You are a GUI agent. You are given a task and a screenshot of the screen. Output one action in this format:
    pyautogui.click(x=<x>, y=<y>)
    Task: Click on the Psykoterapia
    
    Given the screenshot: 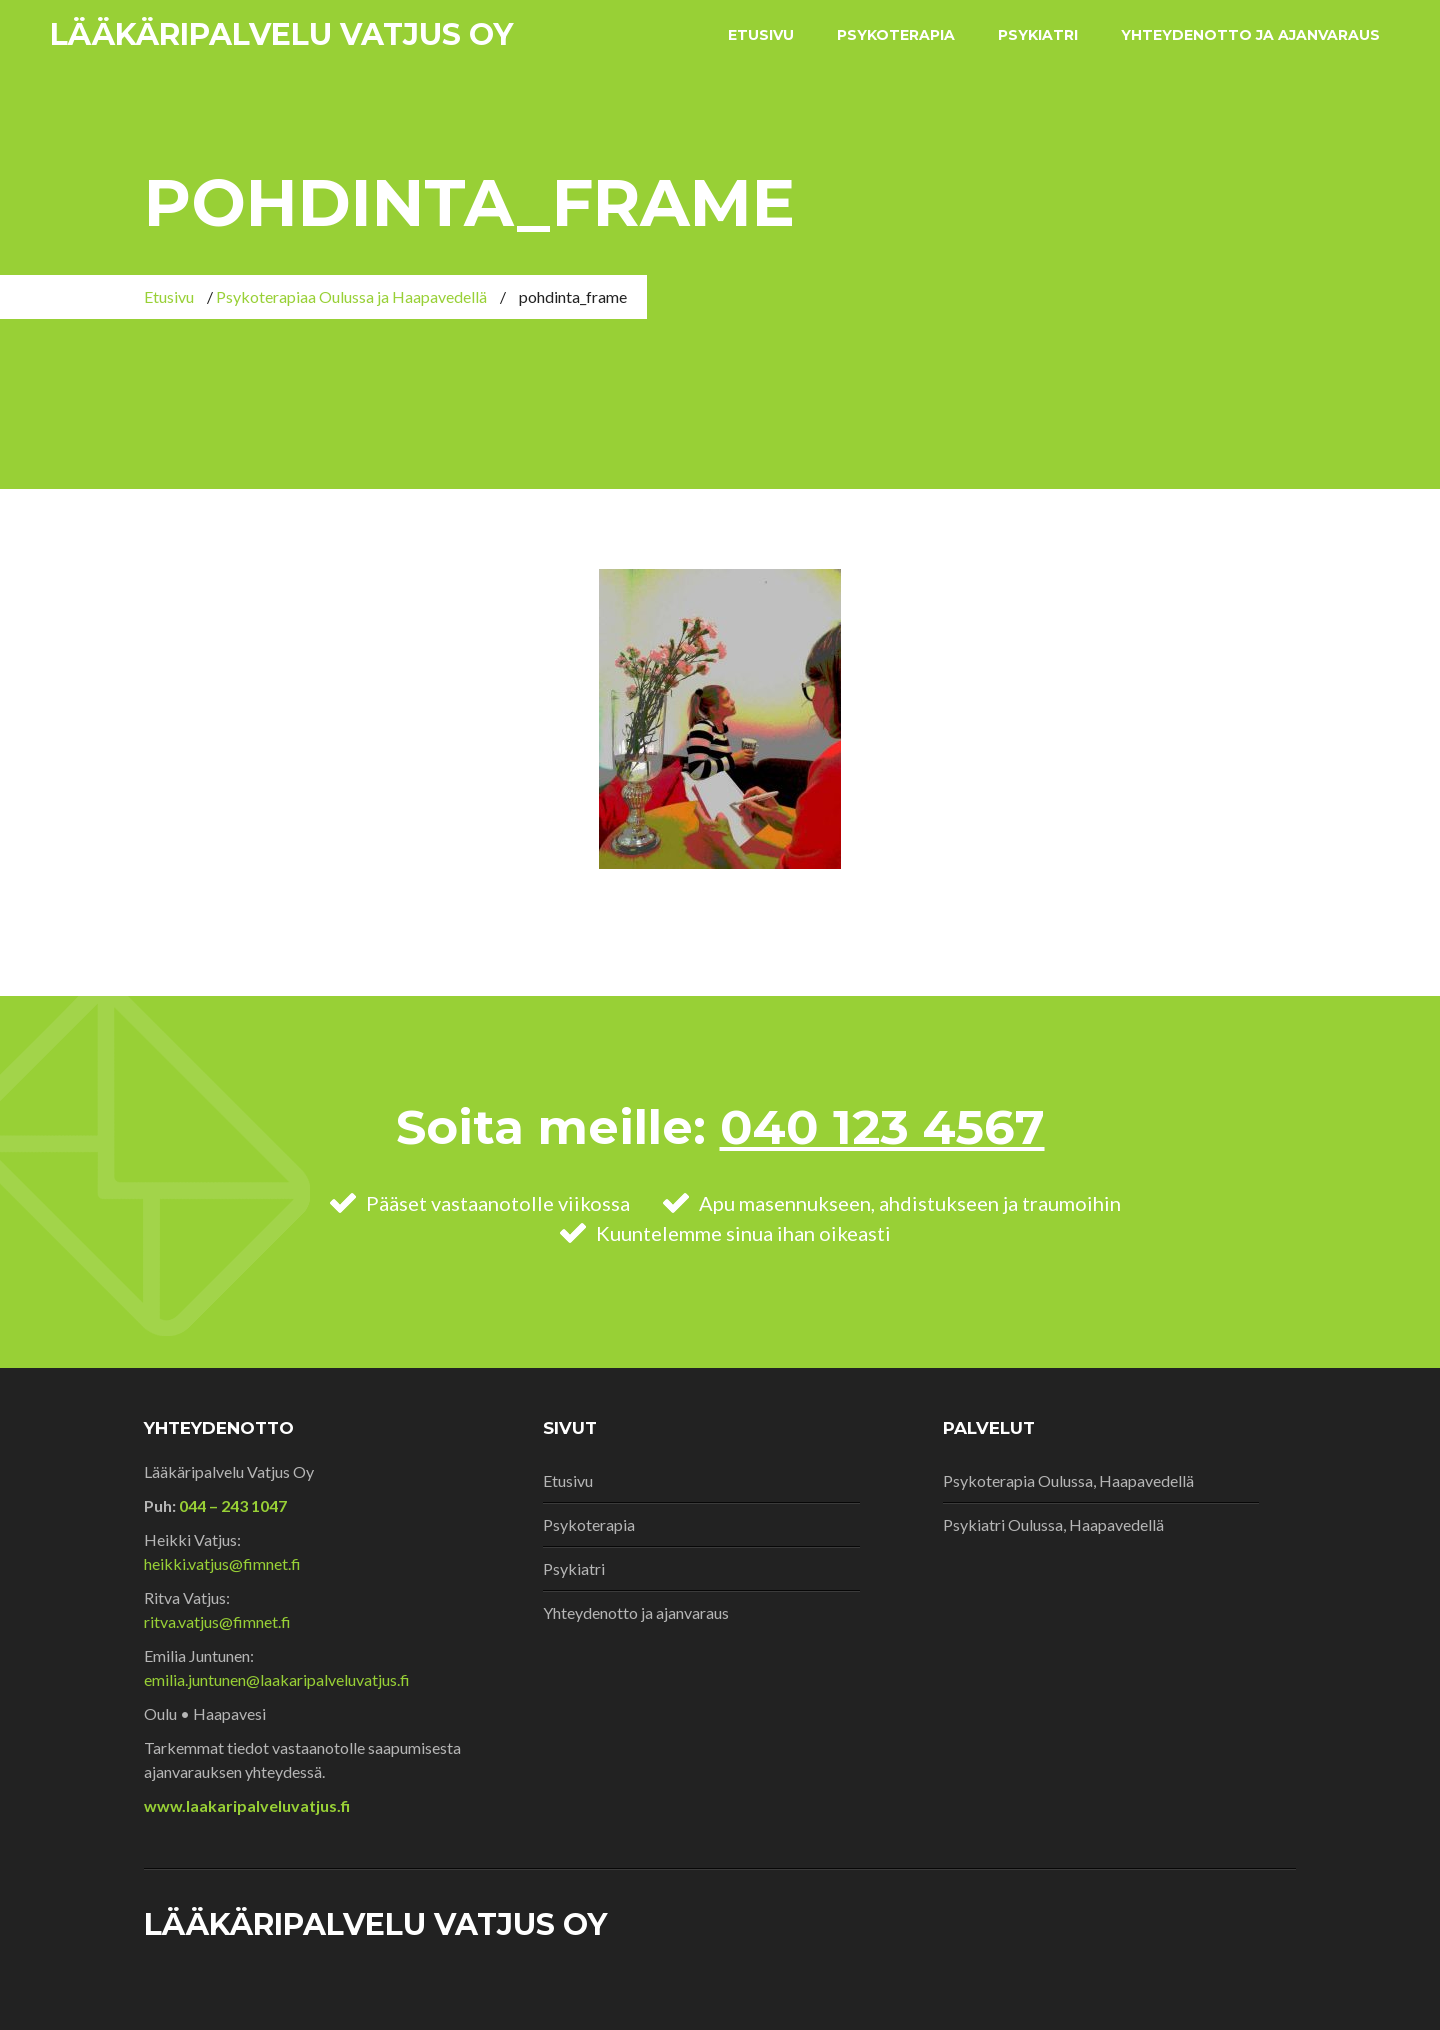 What is the action you would take?
    pyautogui.click(x=896, y=35)
    